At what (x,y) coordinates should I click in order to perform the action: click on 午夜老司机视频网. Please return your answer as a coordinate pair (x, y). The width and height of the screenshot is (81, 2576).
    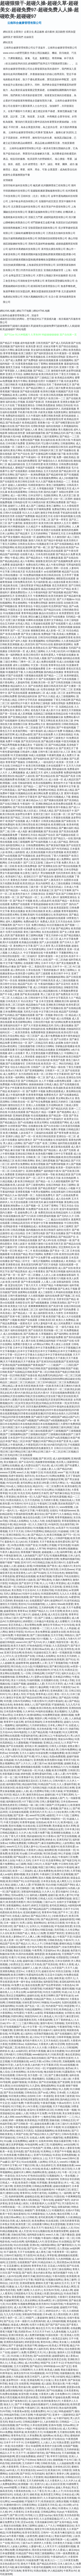
    Looking at the image, I should click on (41, 2567).